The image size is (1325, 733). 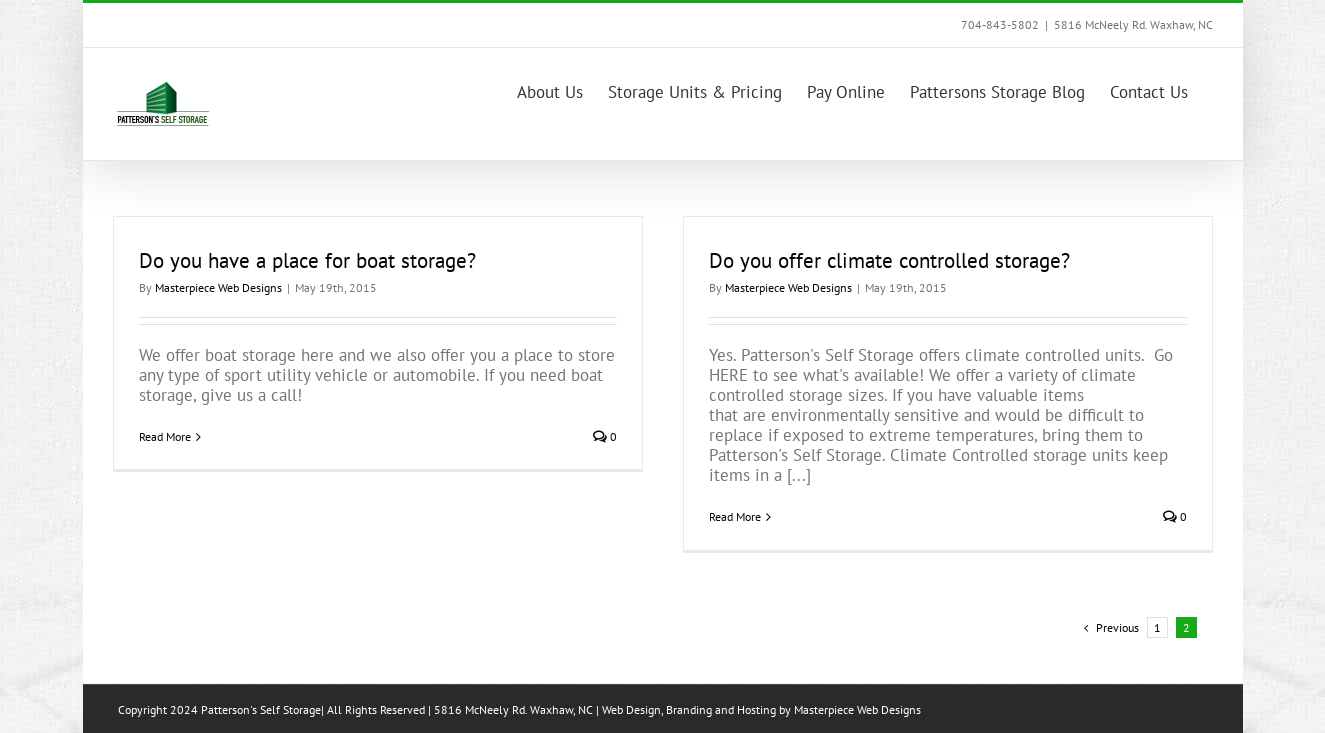 I want to click on 5816 McNeely Rd. Waxhaw, NC, so click(x=1133, y=24).